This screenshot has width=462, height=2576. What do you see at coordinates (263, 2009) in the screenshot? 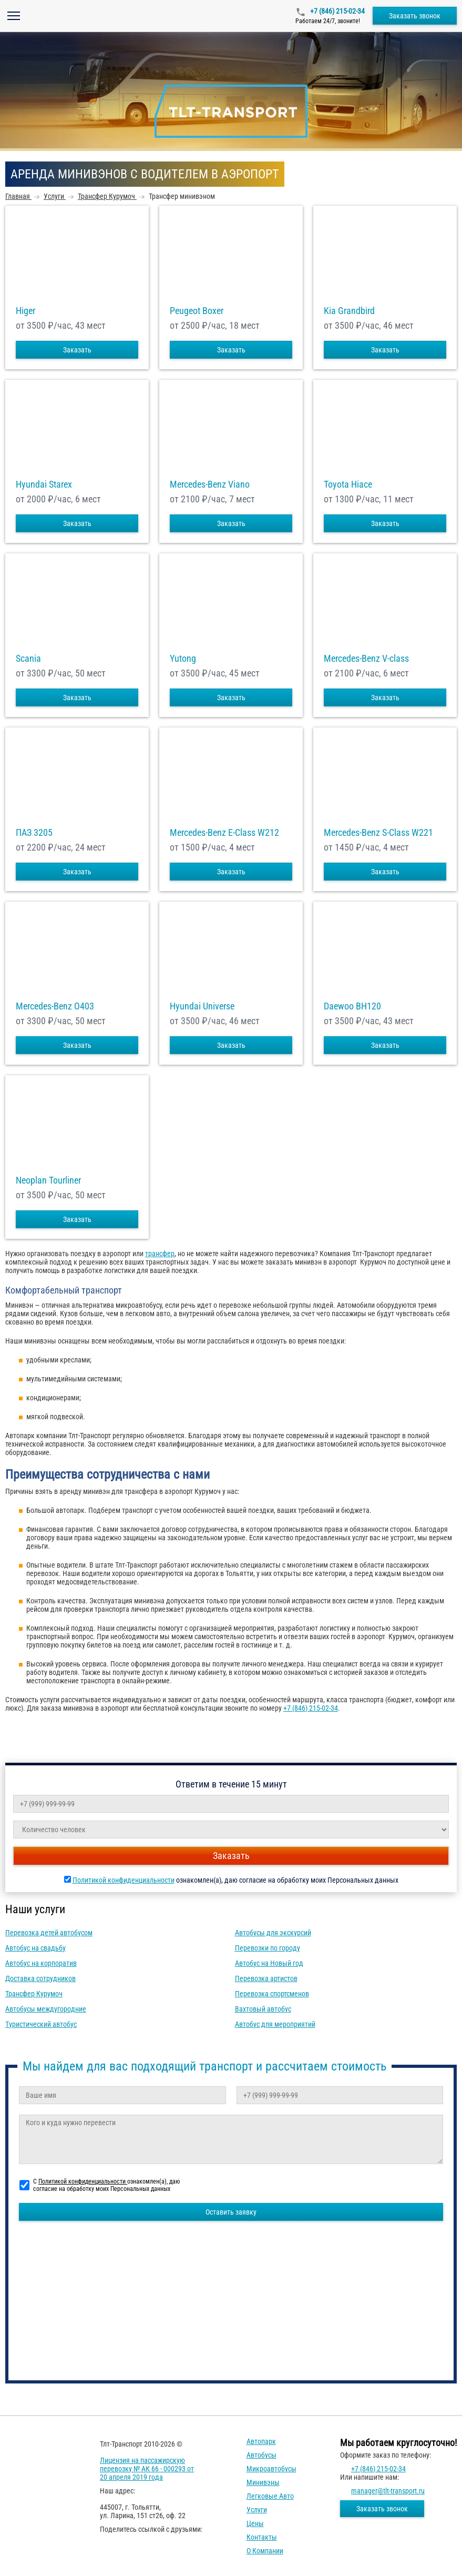
I see `Вахтовый автобус` at bounding box center [263, 2009].